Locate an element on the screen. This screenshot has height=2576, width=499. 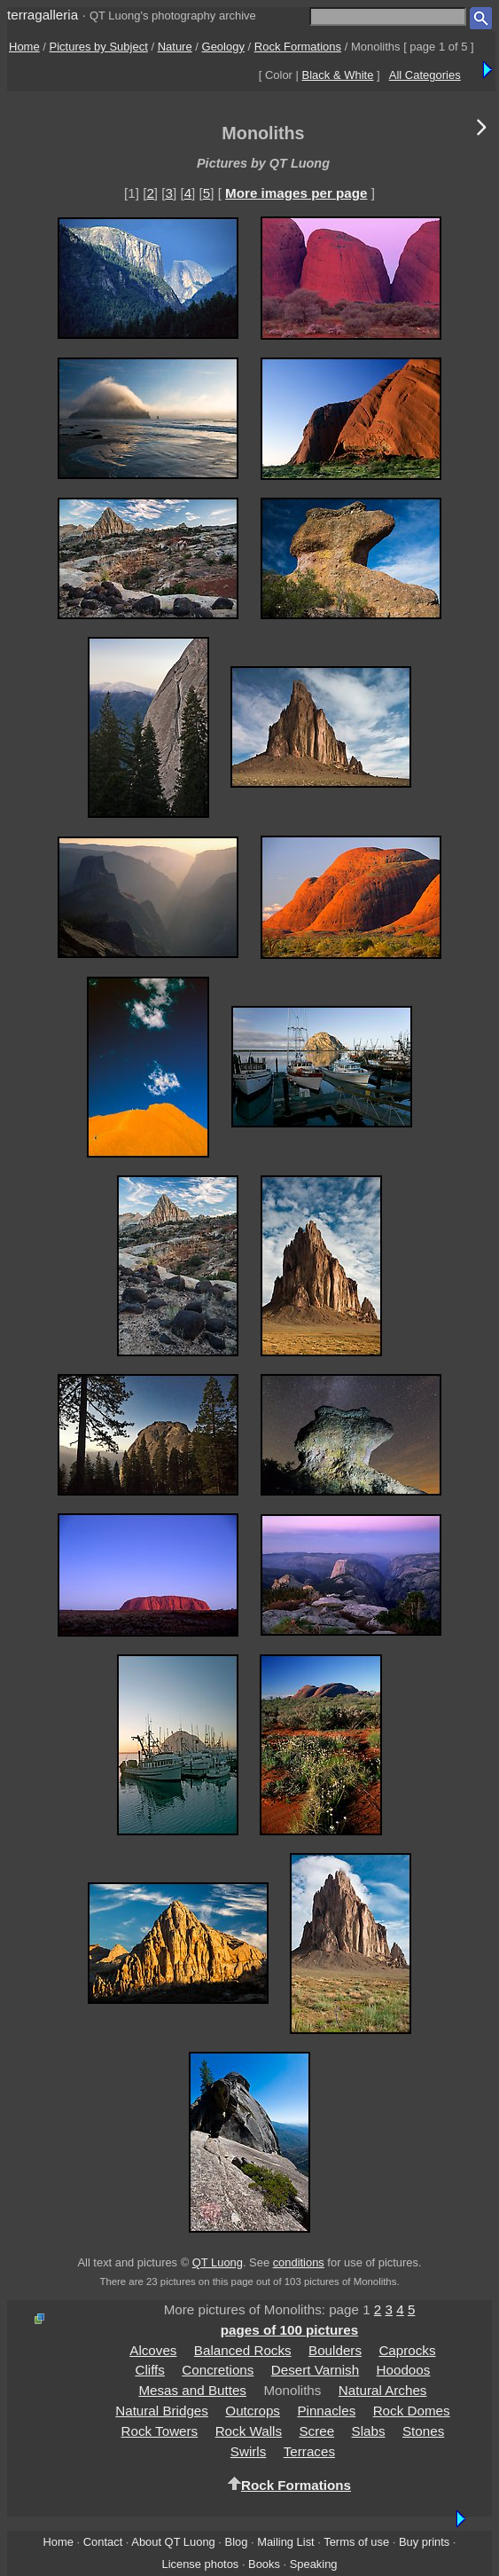
conditions is located at coordinates (298, 2262).